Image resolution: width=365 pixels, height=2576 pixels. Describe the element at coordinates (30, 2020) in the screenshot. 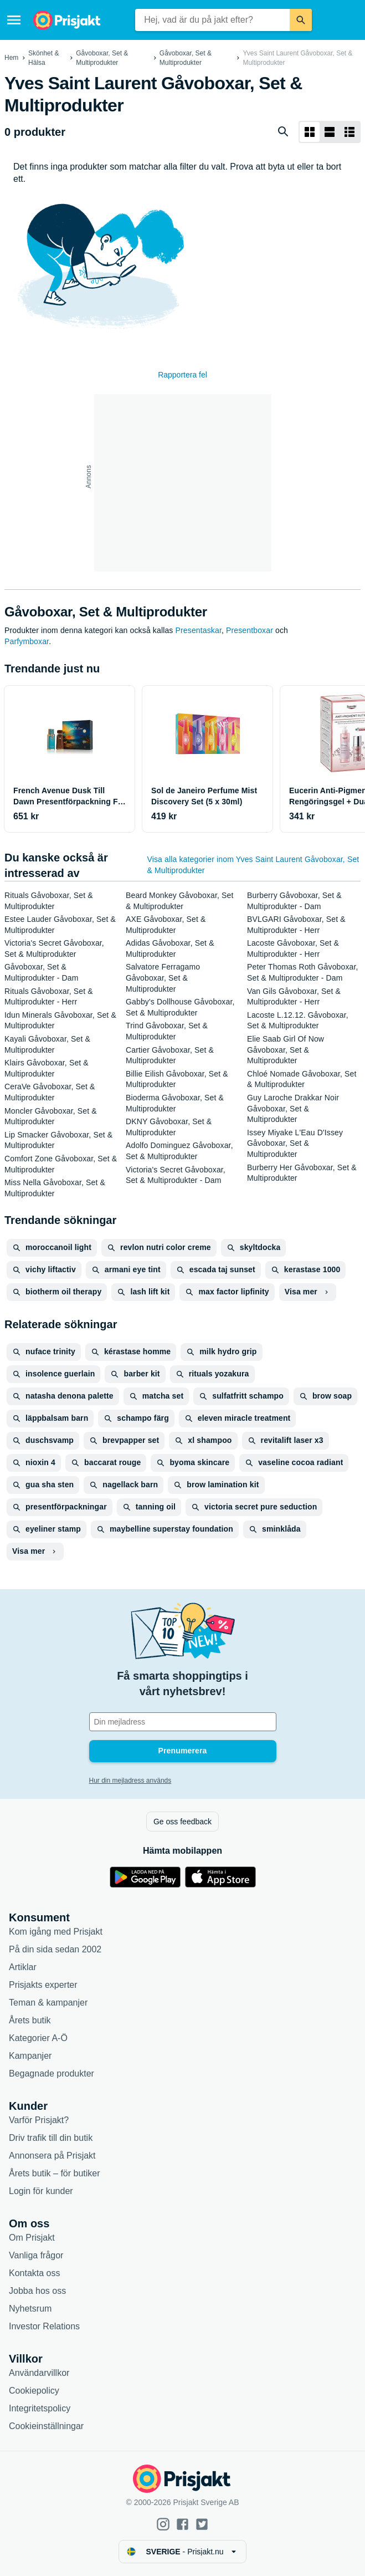

I see `Årets butik` at that location.